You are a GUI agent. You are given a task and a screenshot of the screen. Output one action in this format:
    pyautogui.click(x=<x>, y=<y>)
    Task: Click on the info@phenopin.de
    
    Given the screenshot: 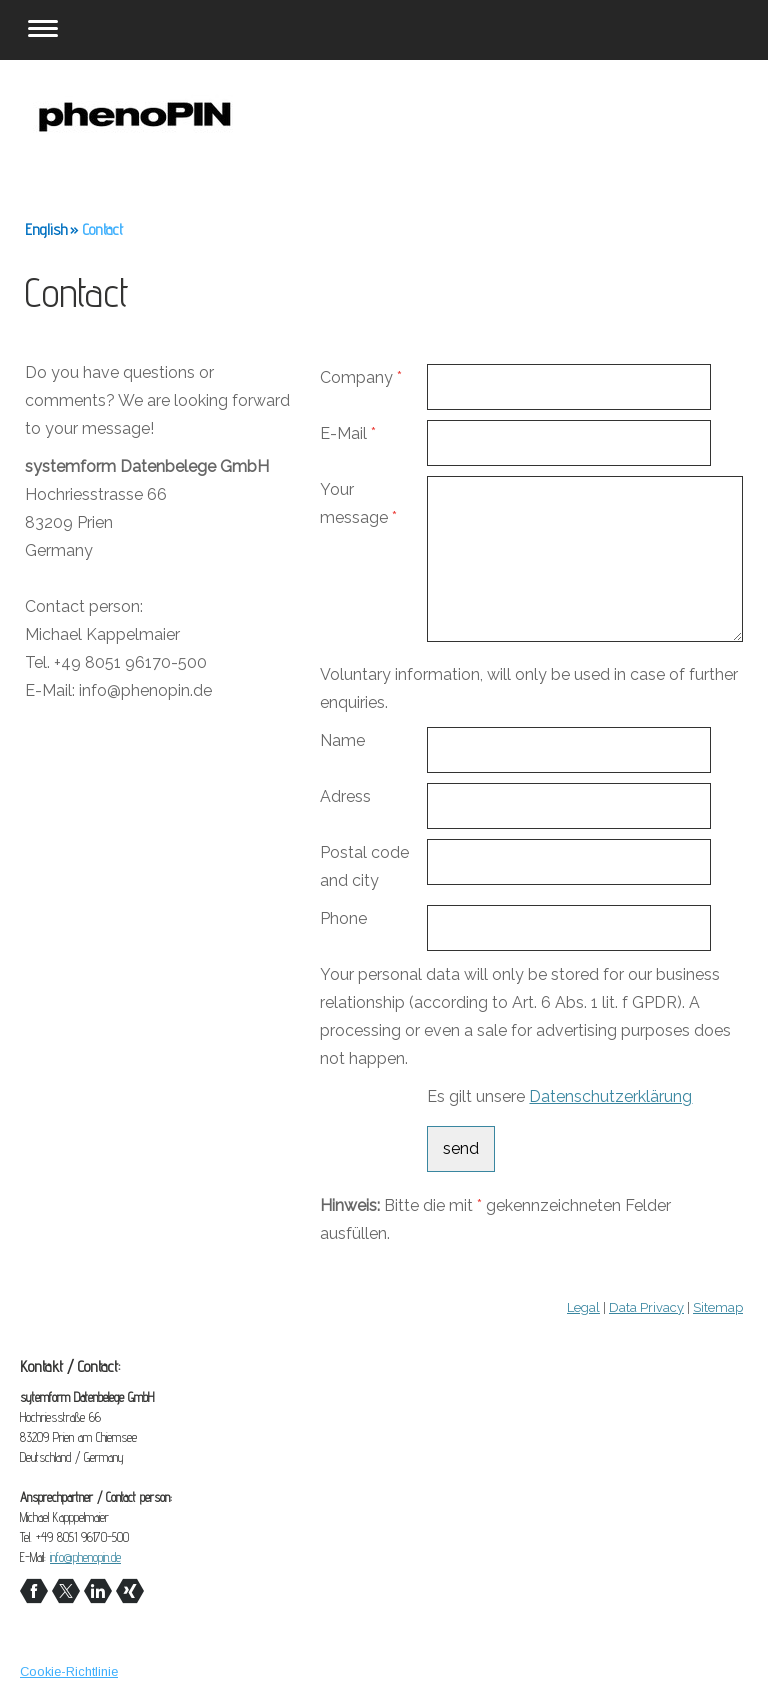 What is the action you would take?
    pyautogui.click(x=85, y=1557)
    